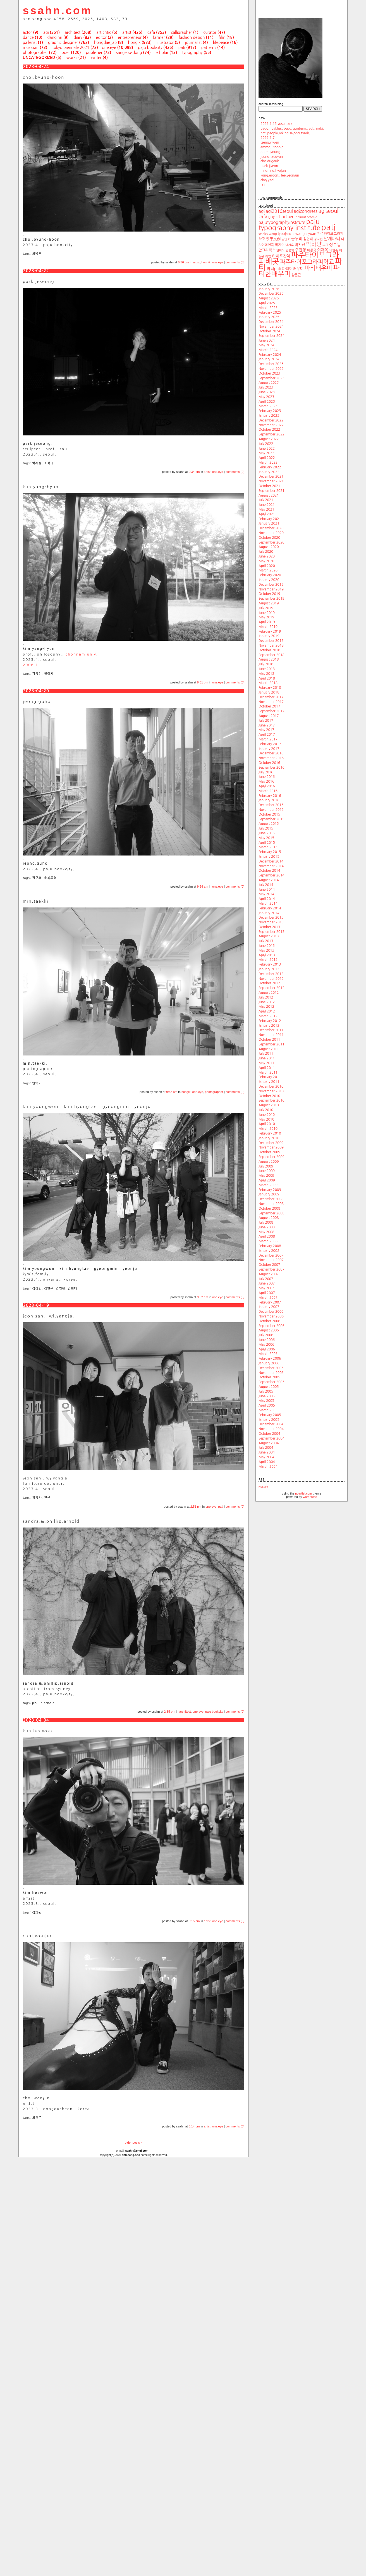 The height and width of the screenshot is (2576, 366). Describe the element at coordinates (192, 37) in the screenshot. I see `fashion design` at that location.